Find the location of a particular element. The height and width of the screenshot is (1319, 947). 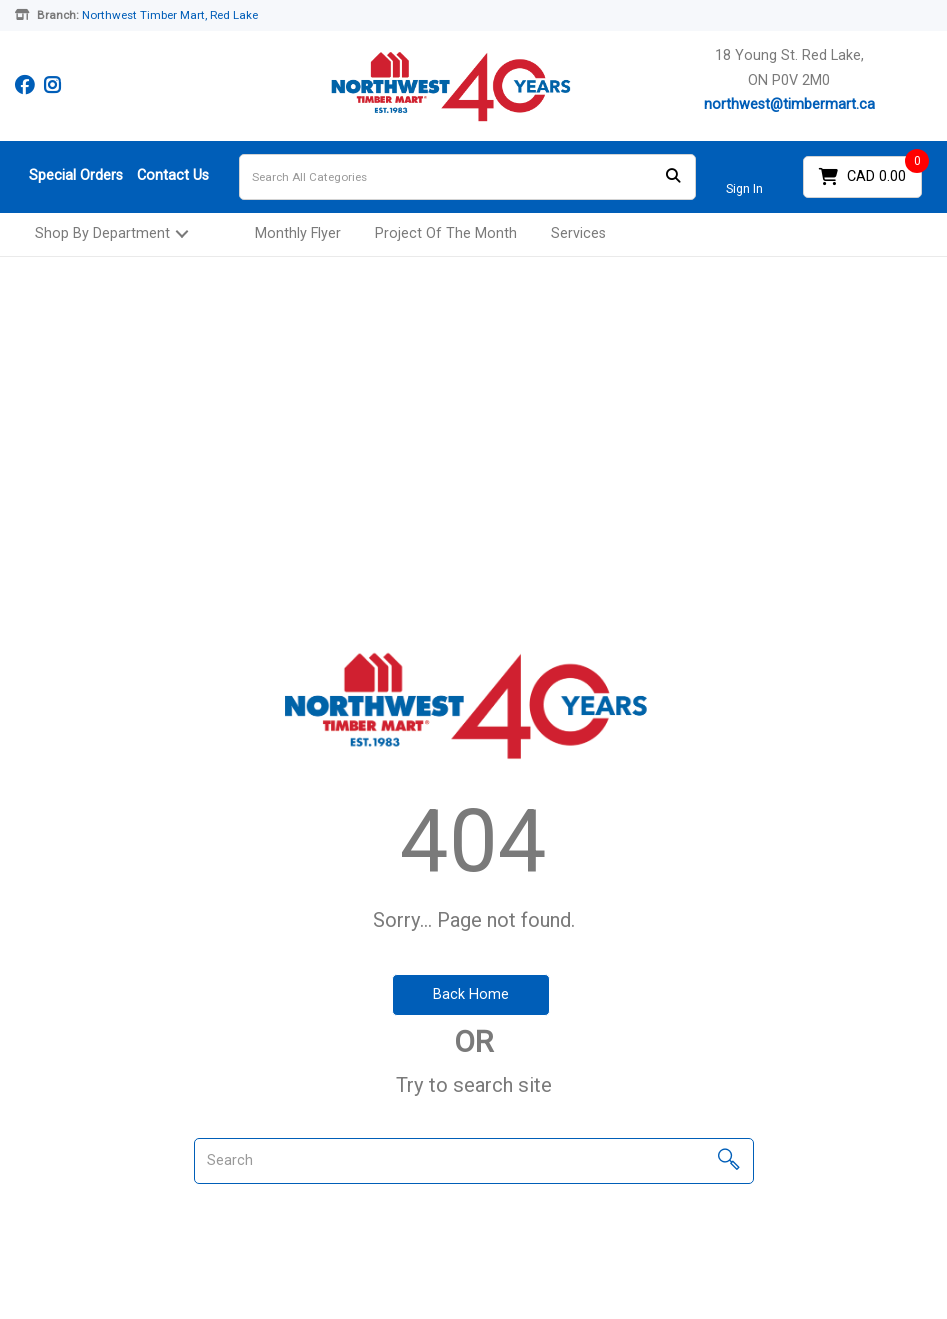

Special Orders is located at coordinates (76, 175).